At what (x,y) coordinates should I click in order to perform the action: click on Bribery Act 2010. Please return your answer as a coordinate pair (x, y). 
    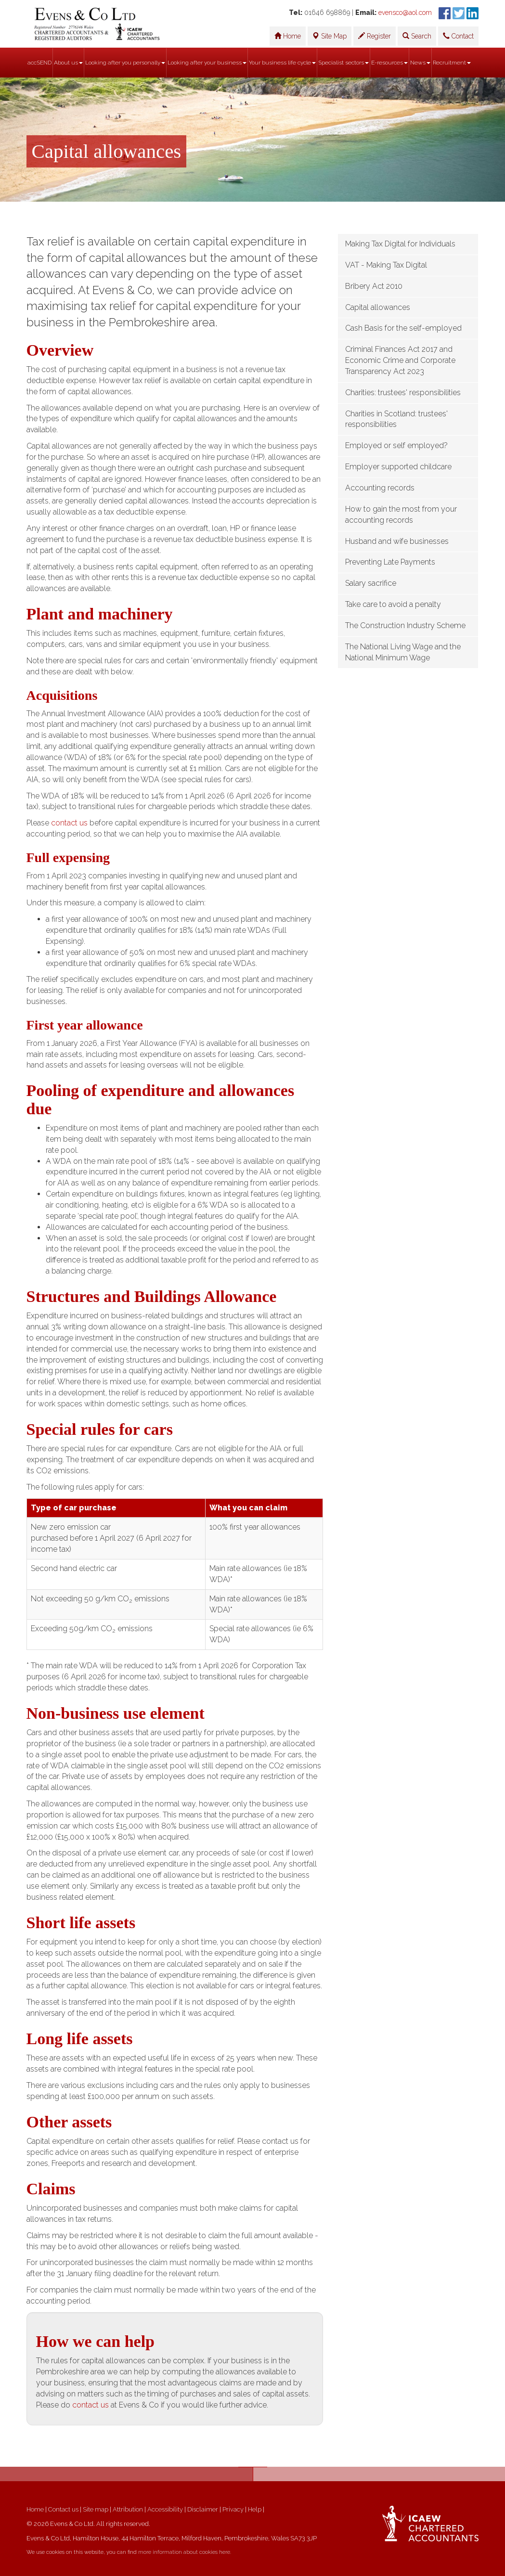
    Looking at the image, I should click on (373, 286).